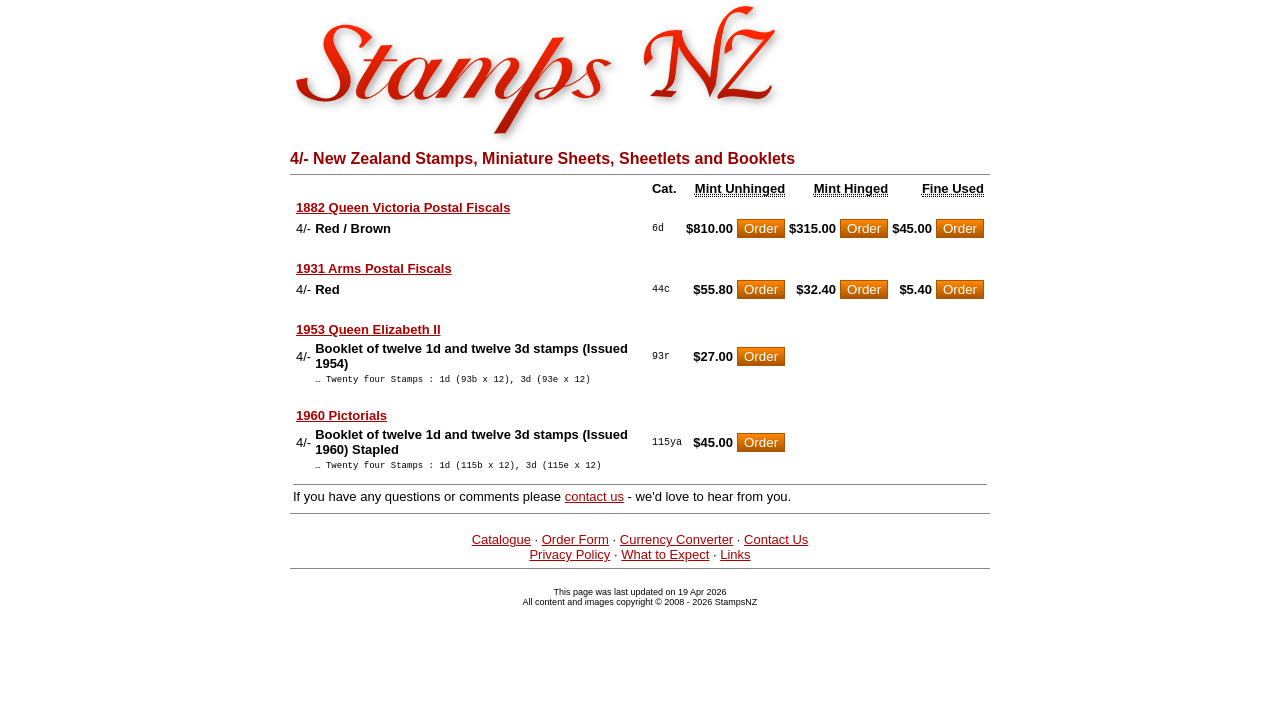  Describe the element at coordinates (776, 545) in the screenshot. I see `Contact Us` at that location.